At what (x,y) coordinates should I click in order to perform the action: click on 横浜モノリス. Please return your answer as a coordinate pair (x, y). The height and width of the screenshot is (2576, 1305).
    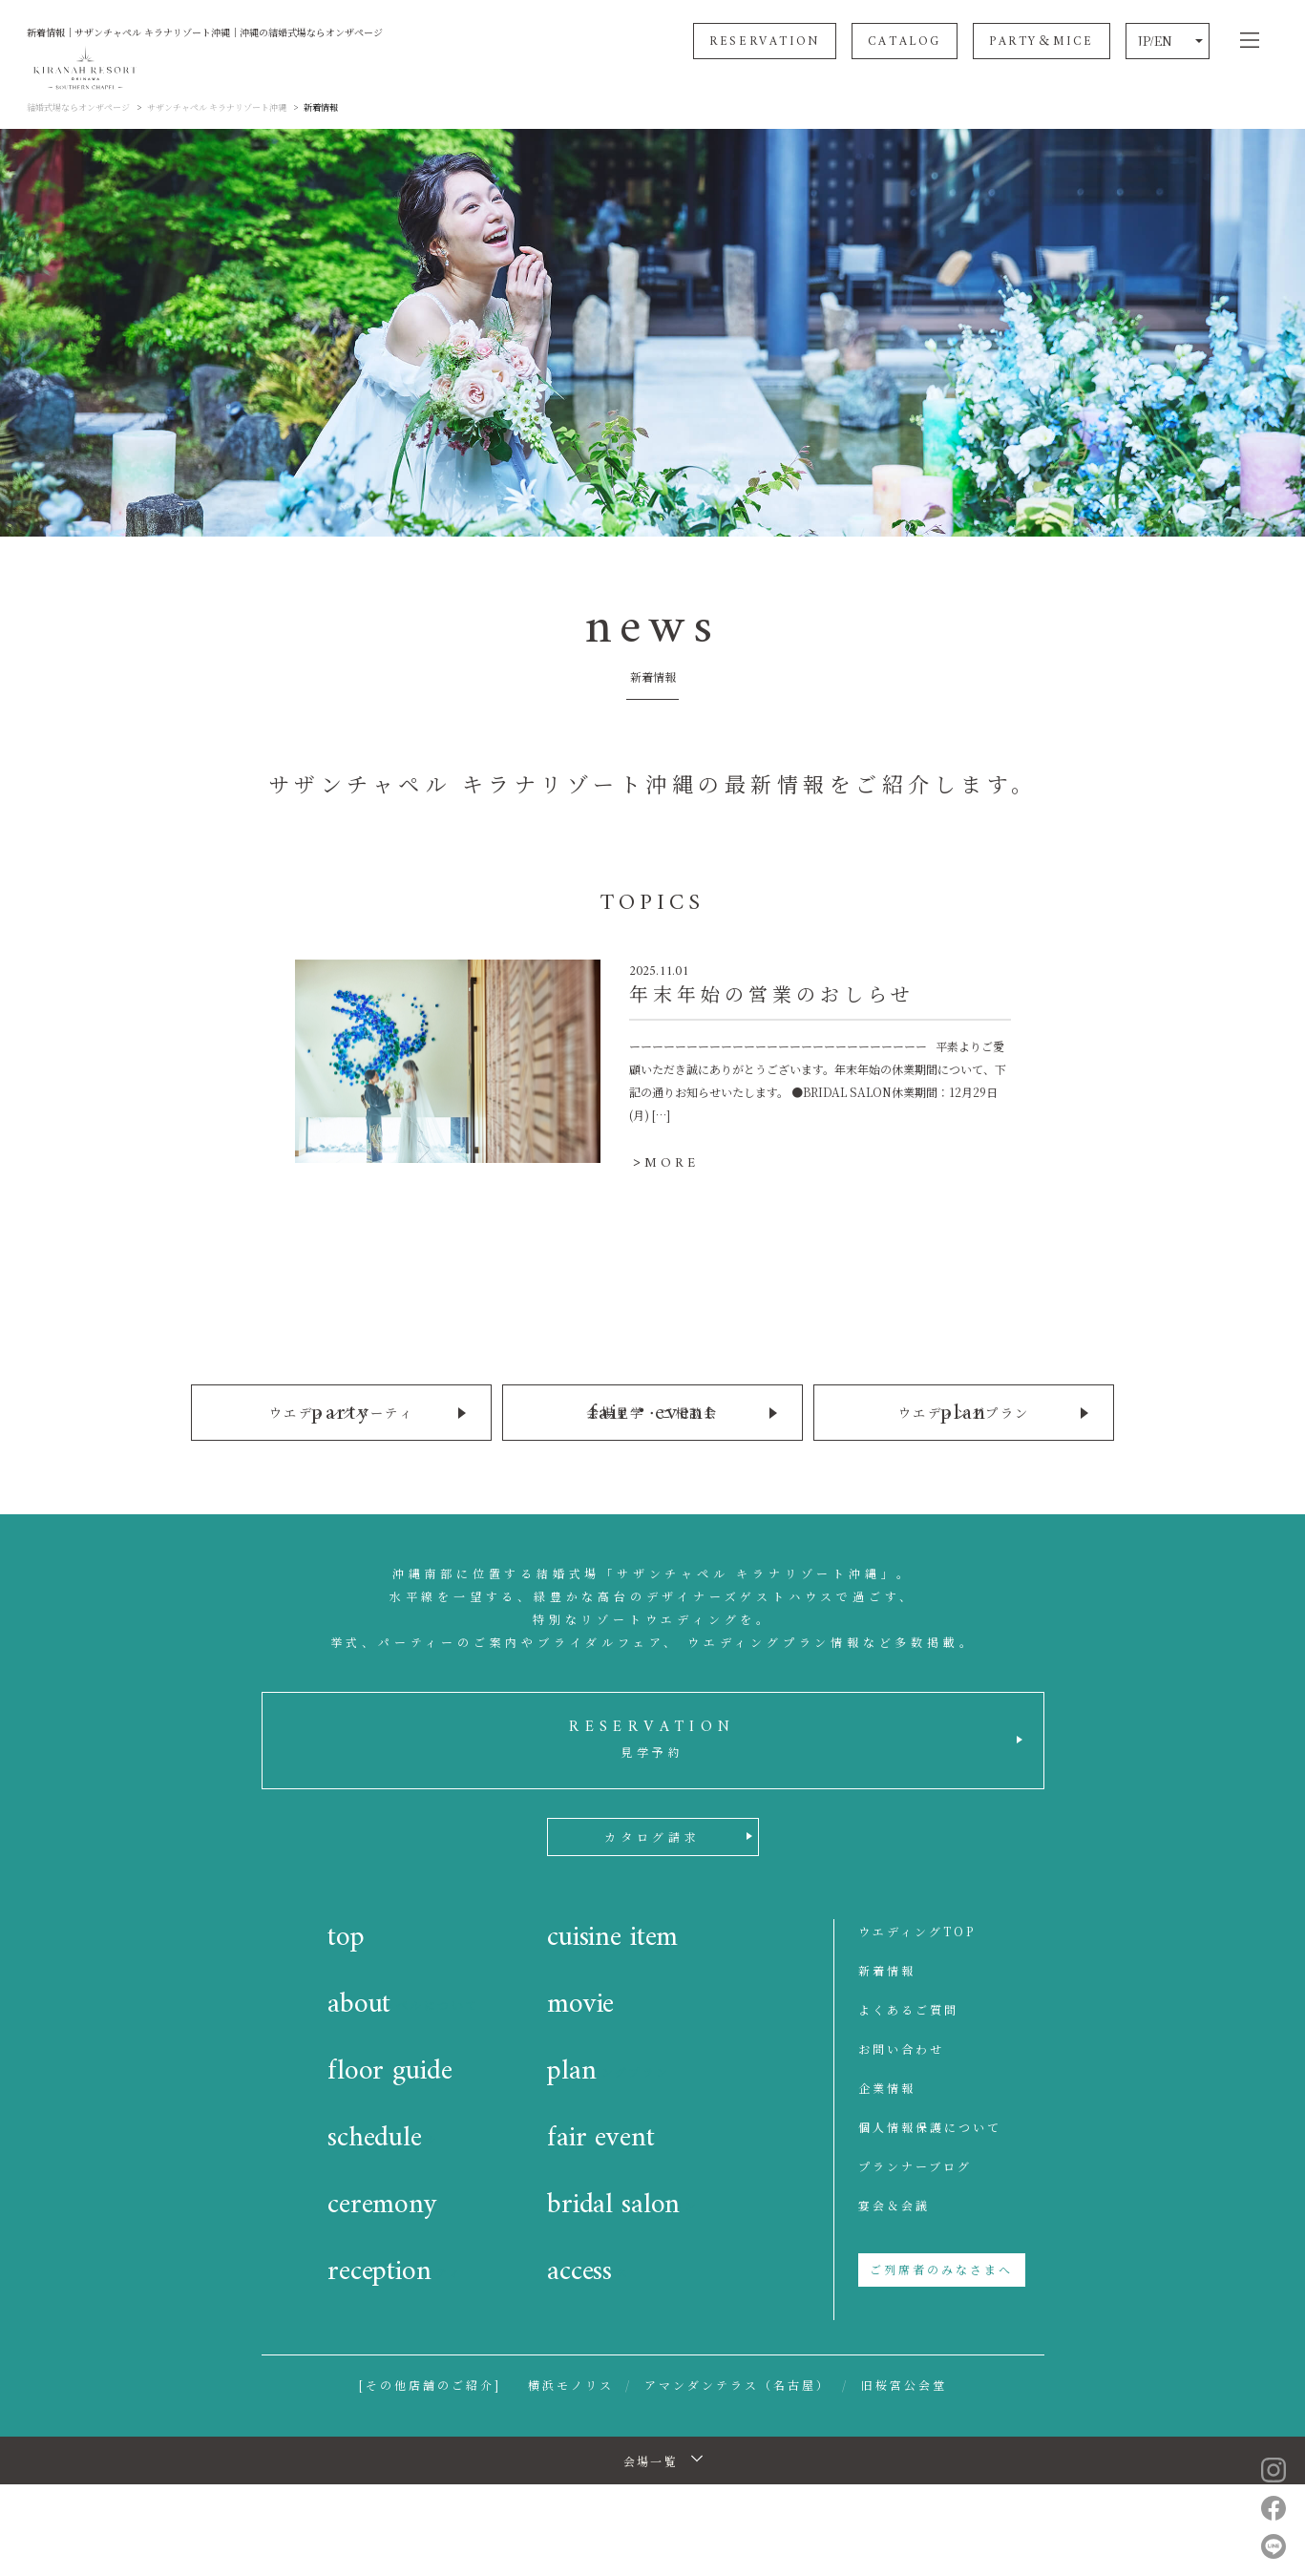
    Looking at the image, I should click on (571, 2383).